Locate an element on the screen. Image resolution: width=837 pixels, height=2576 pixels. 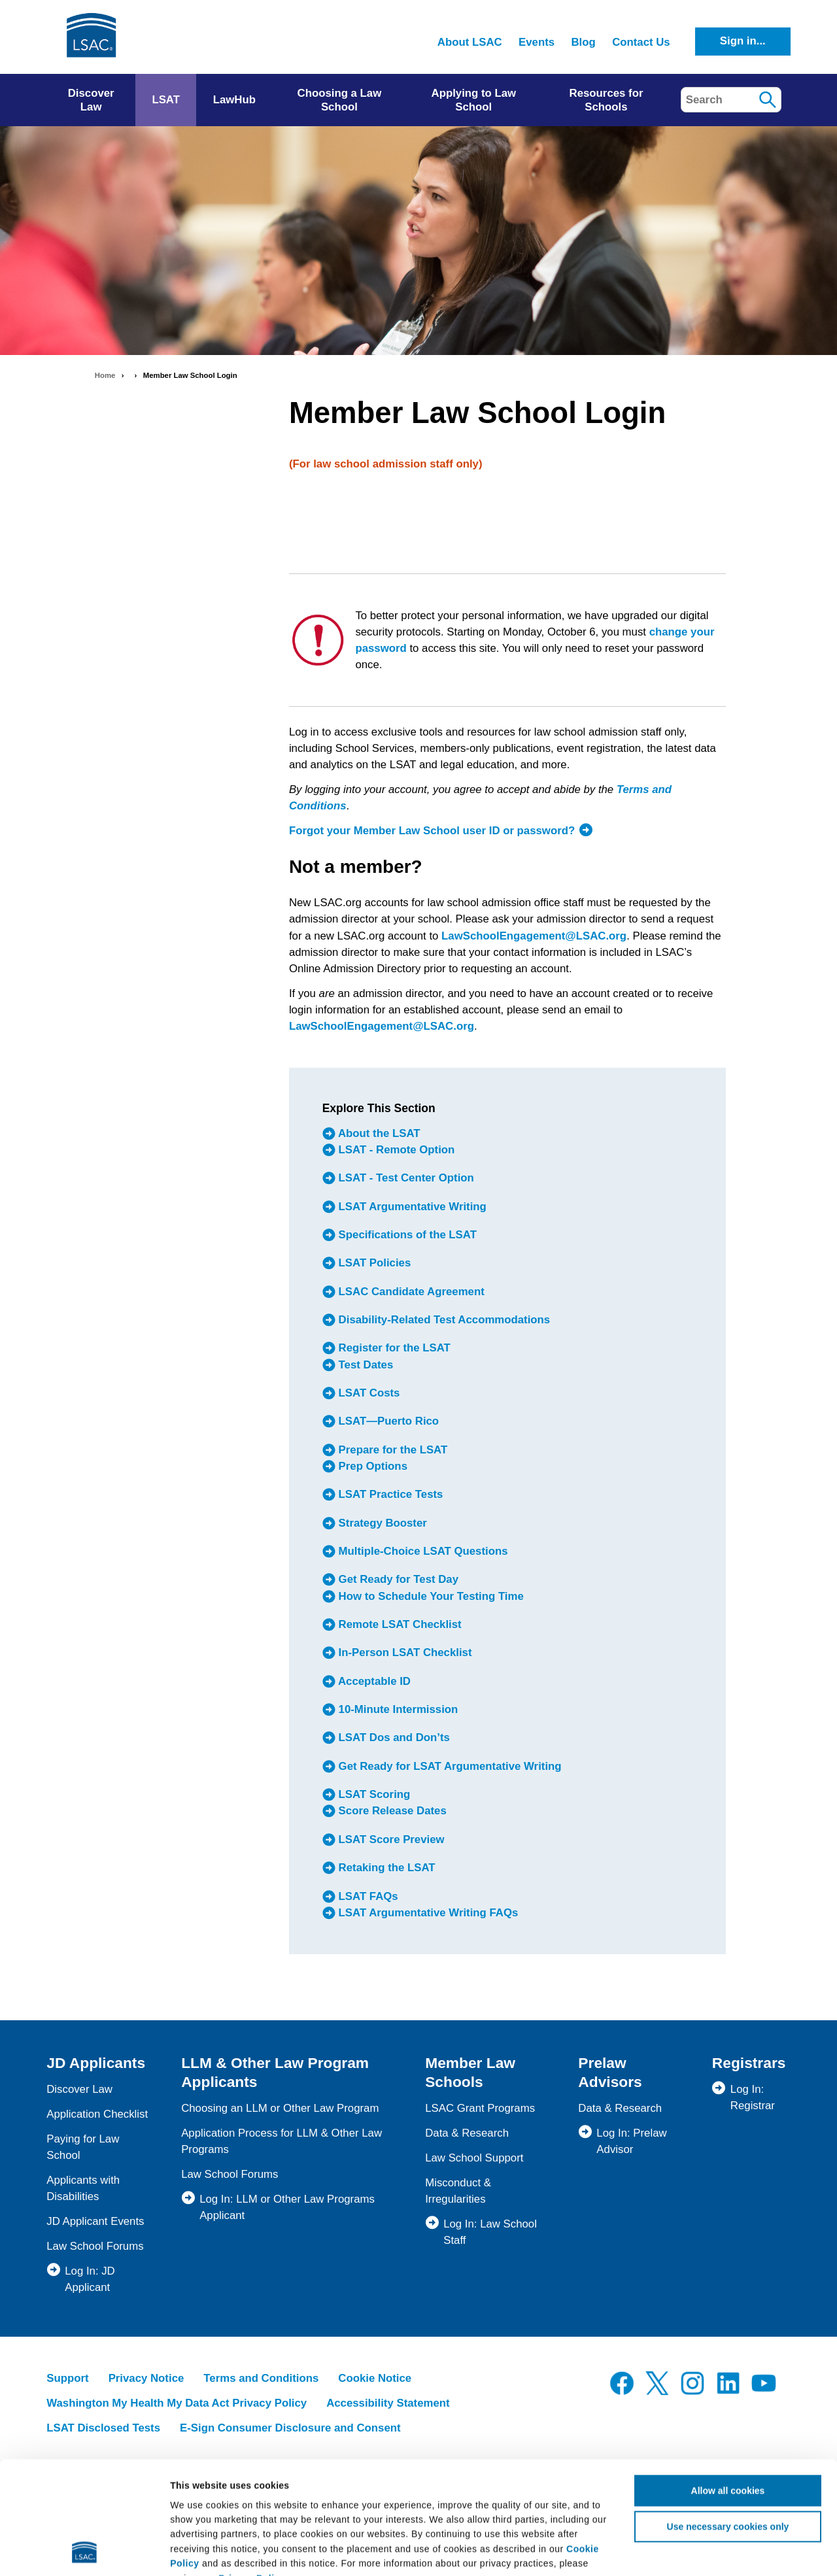
Acceptable ID [menuitem] is located at coordinates (373, 1681).